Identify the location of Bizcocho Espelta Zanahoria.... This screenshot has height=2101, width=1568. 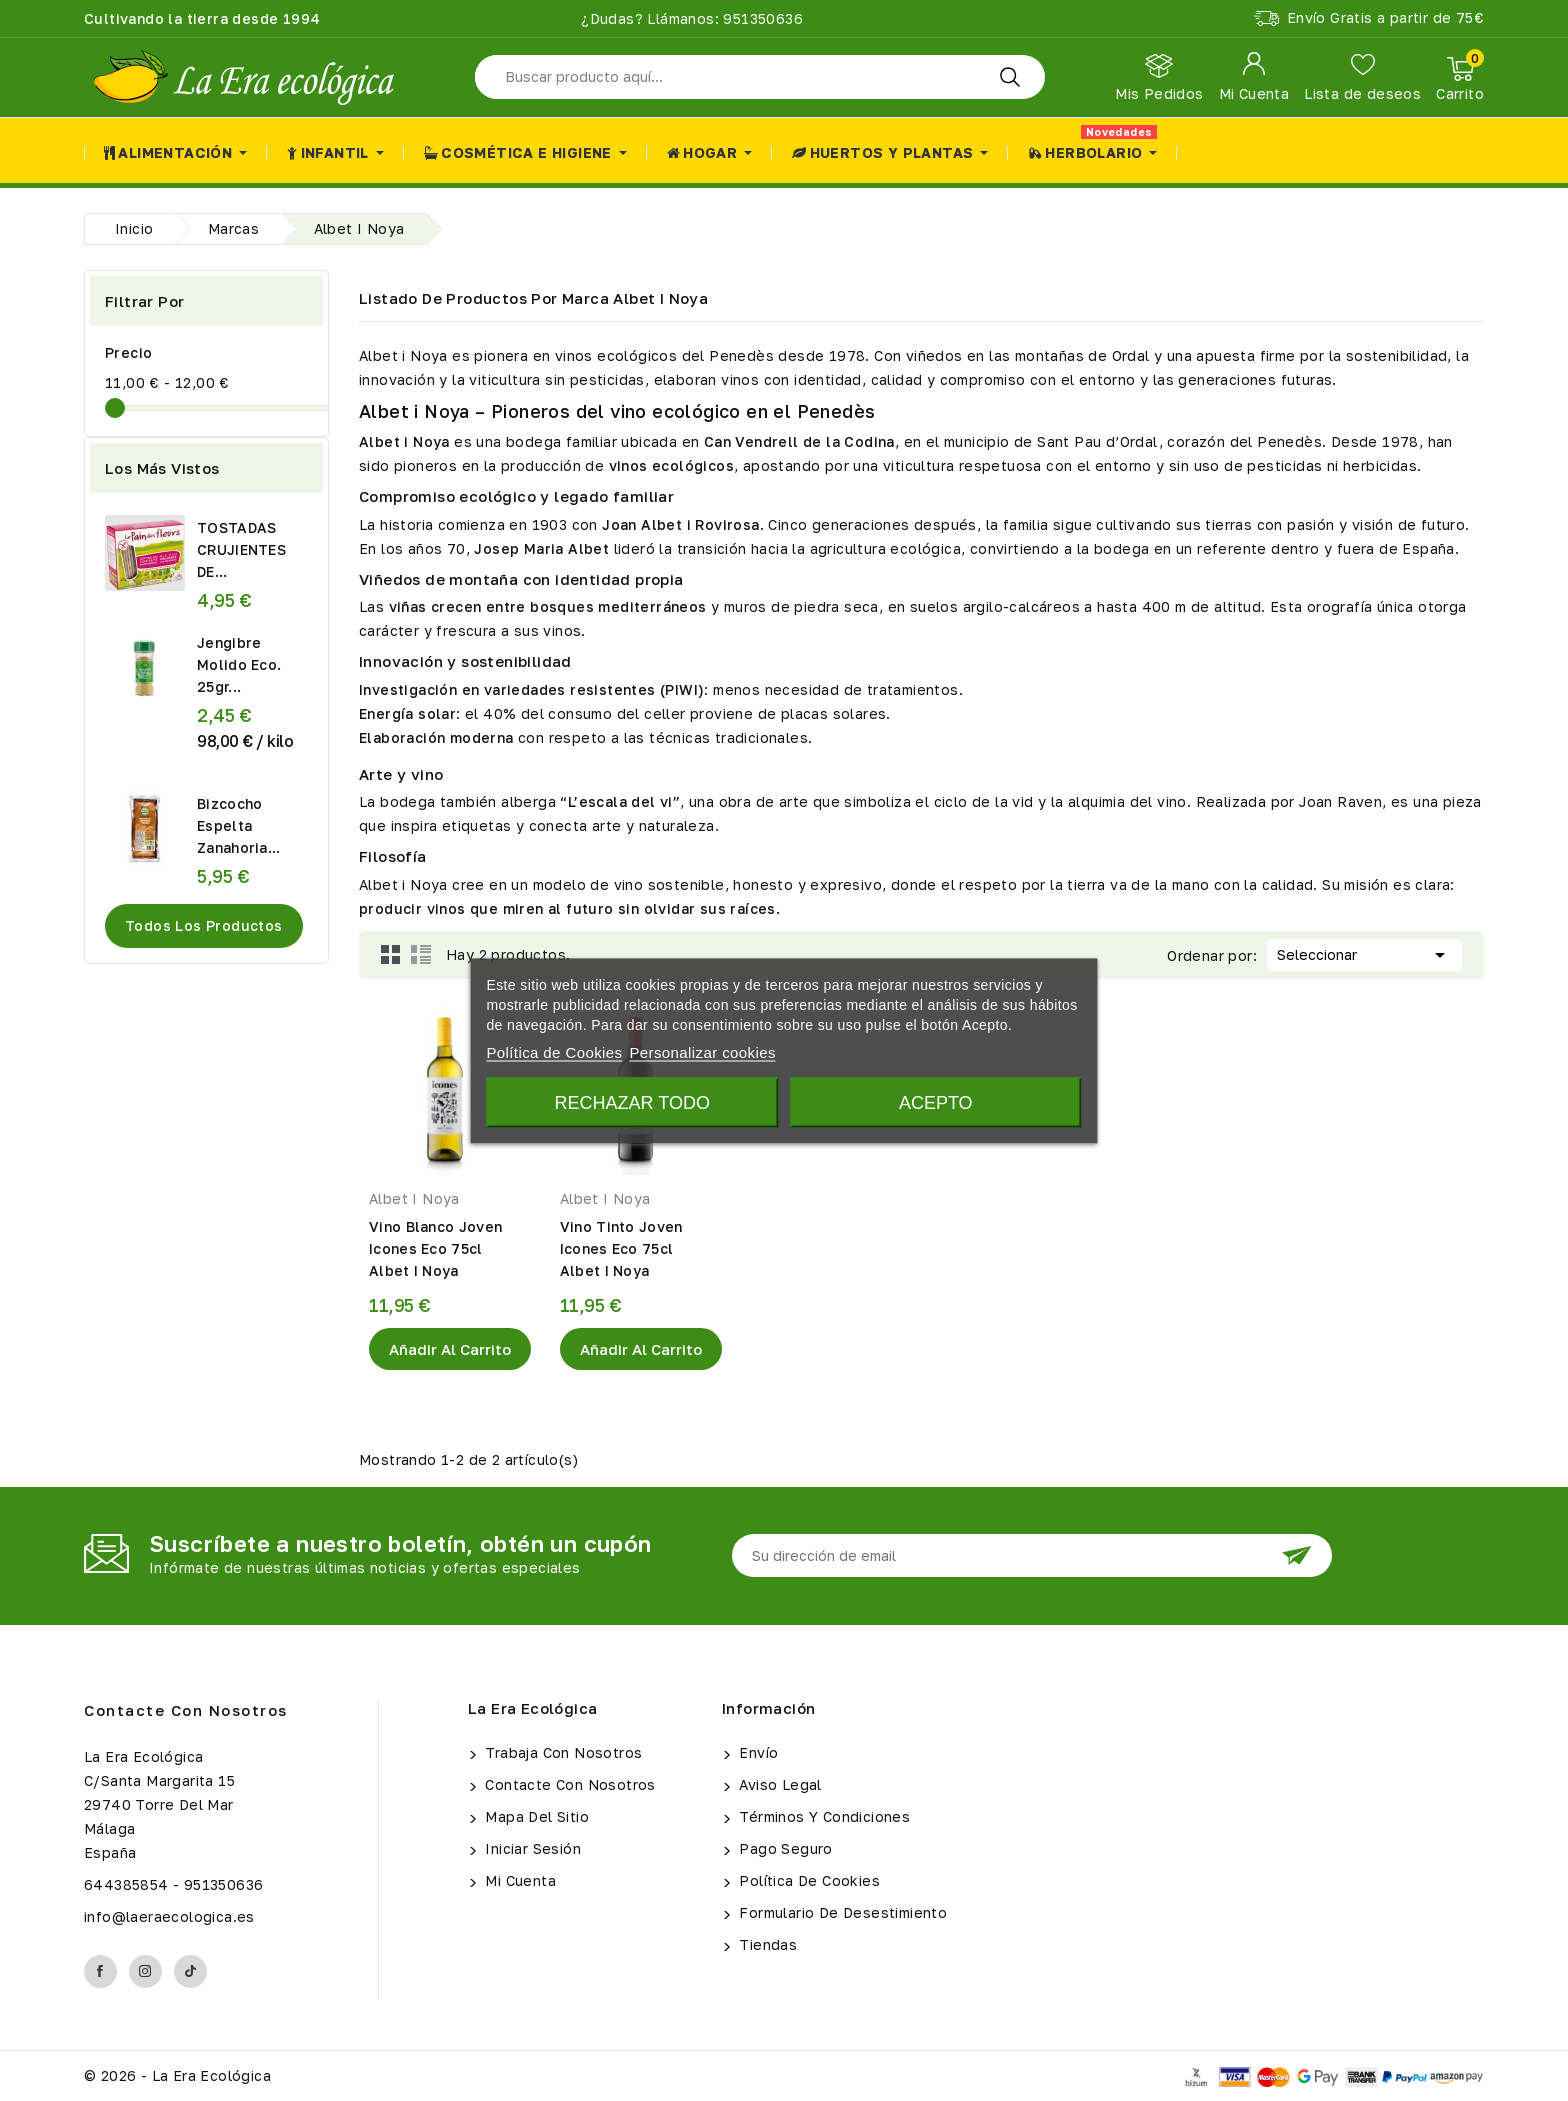
(239, 825).